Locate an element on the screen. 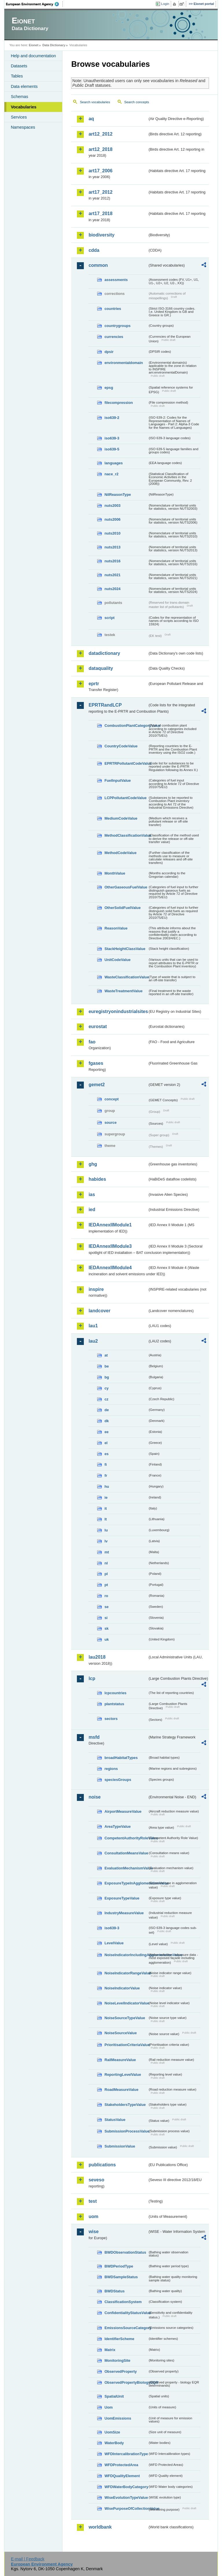  ee is located at coordinates (106, 1432).